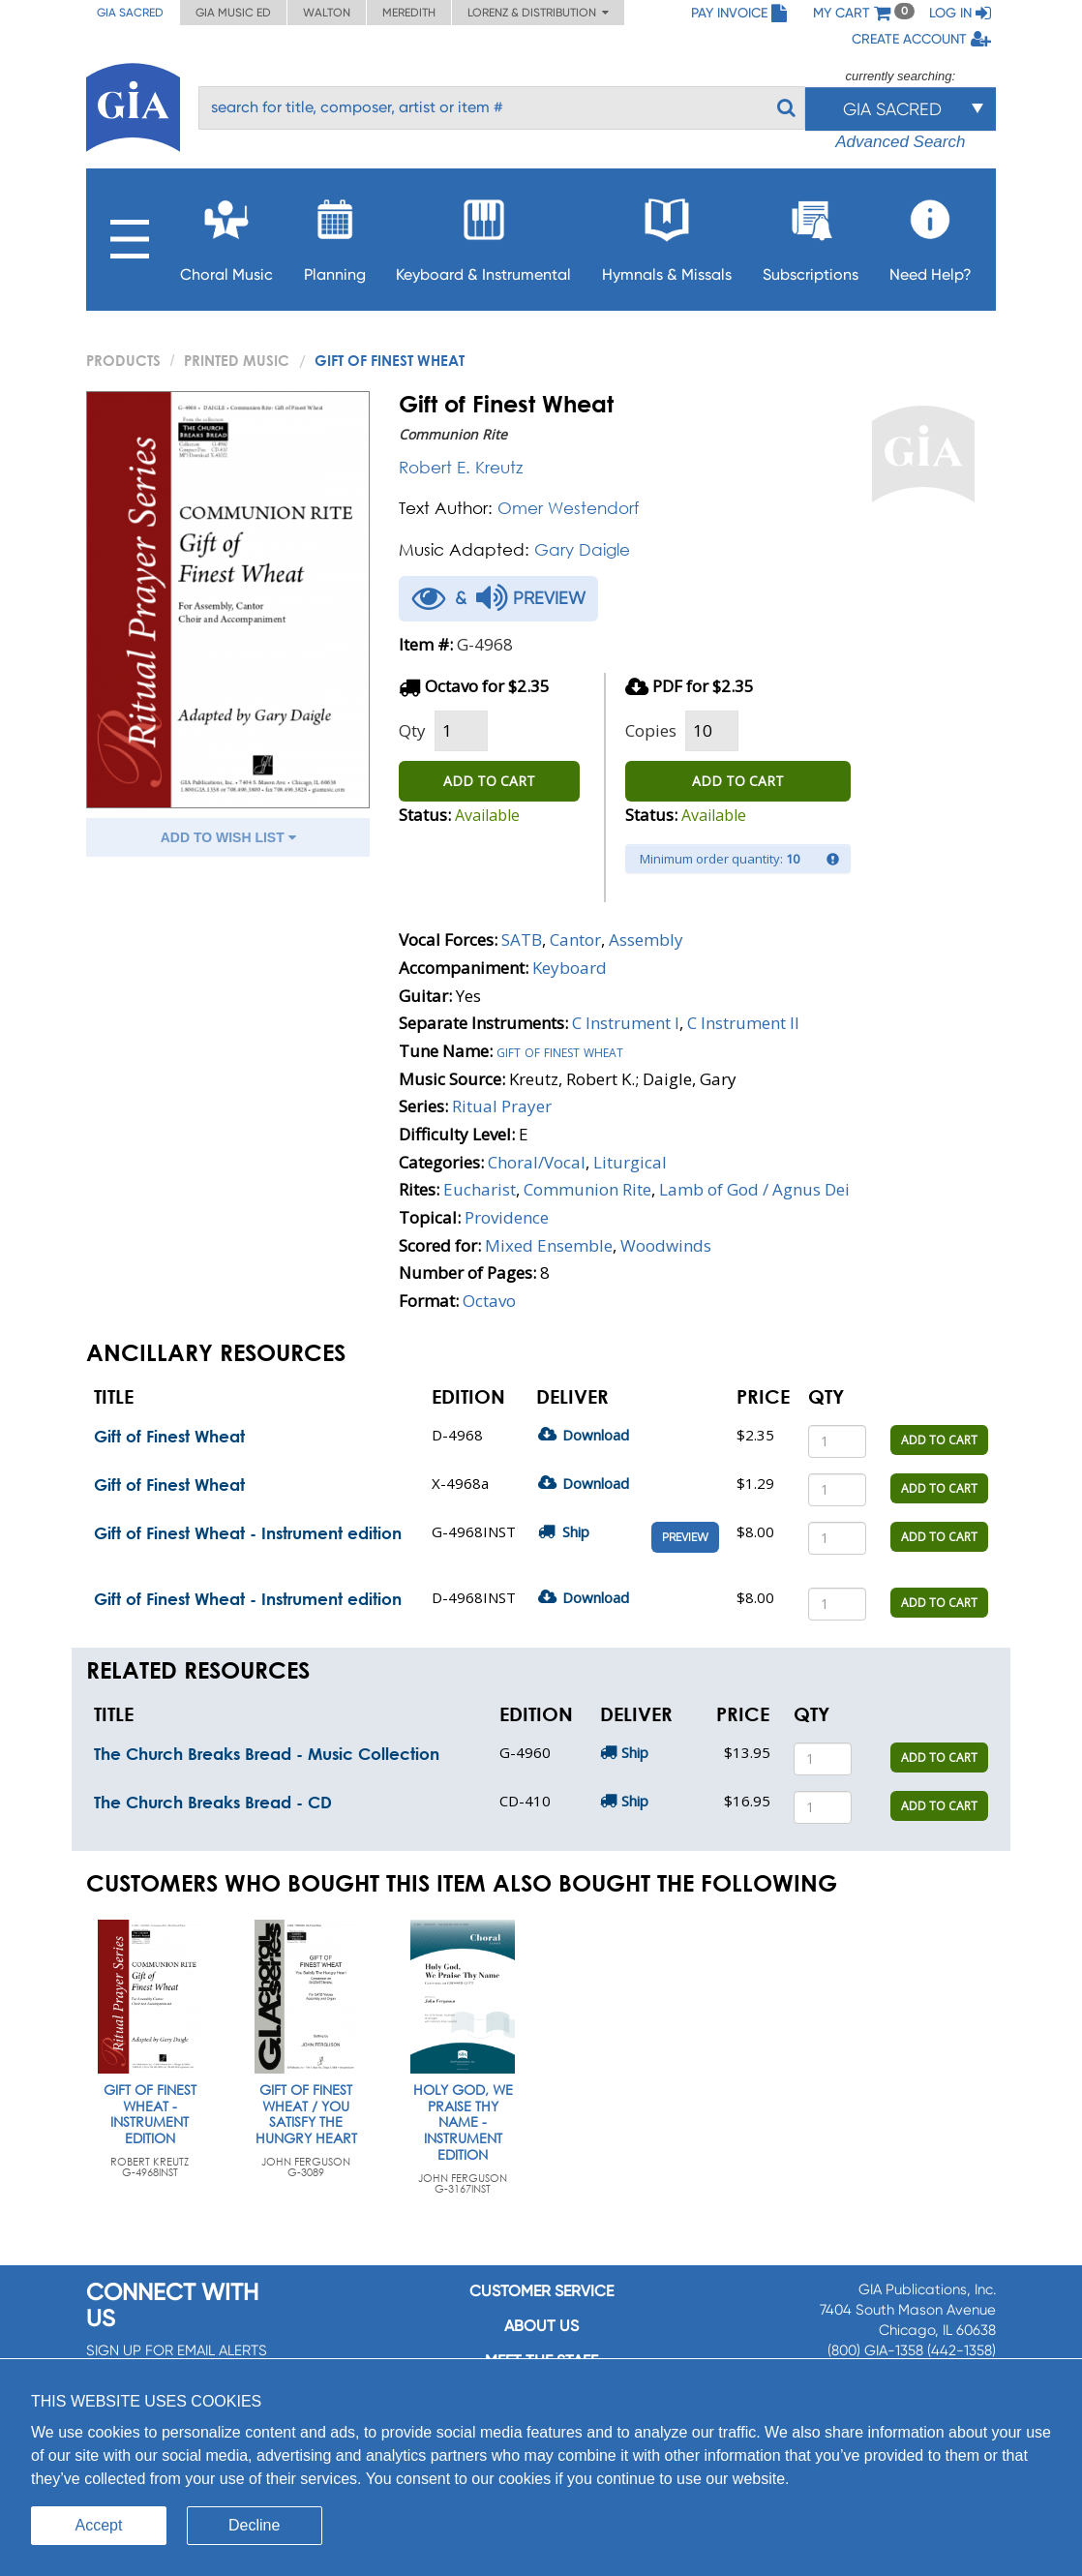 Image resolution: width=1082 pixels, height=2576 pixels. I want to click on Printed Music, so click(236, 360).